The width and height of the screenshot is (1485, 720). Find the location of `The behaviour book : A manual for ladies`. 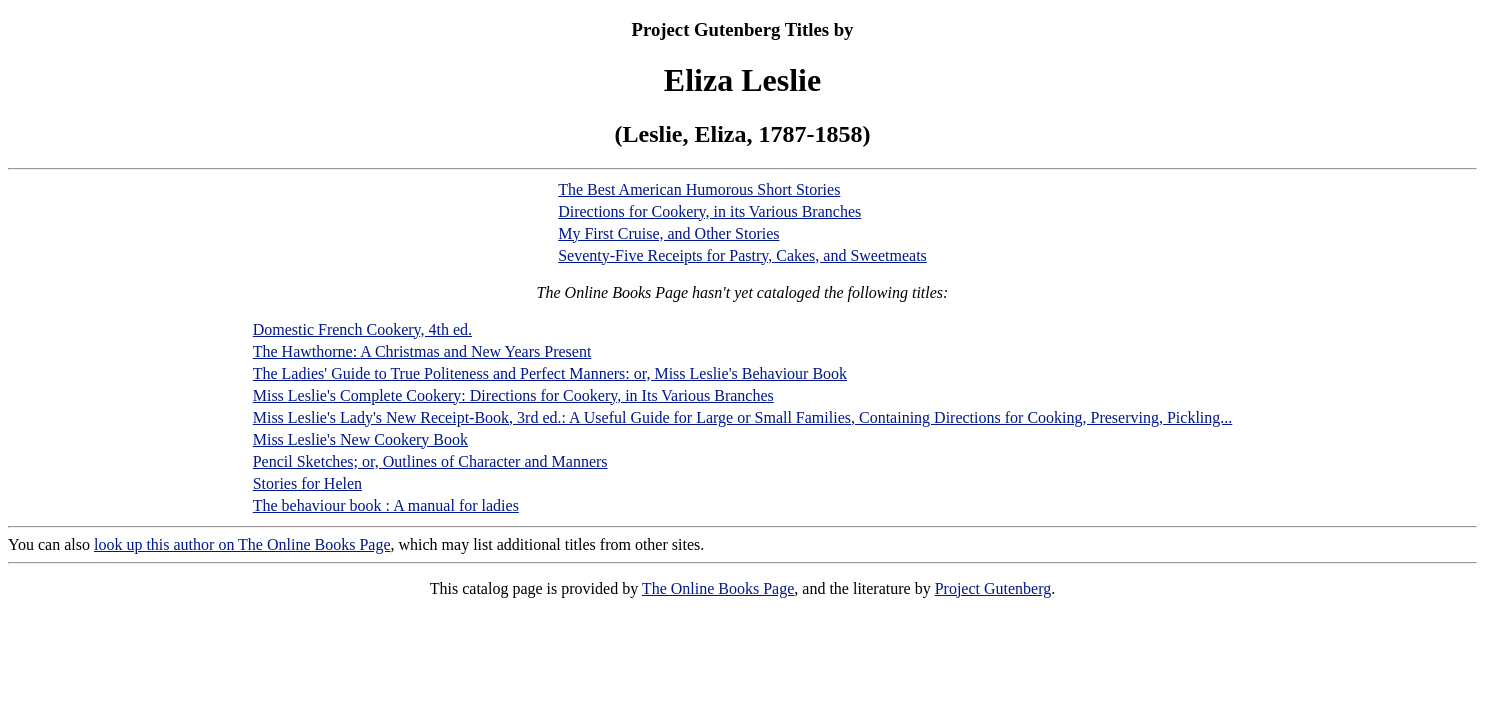

The behaviour book : A manual for ladies is located at coordinates (386, 505).